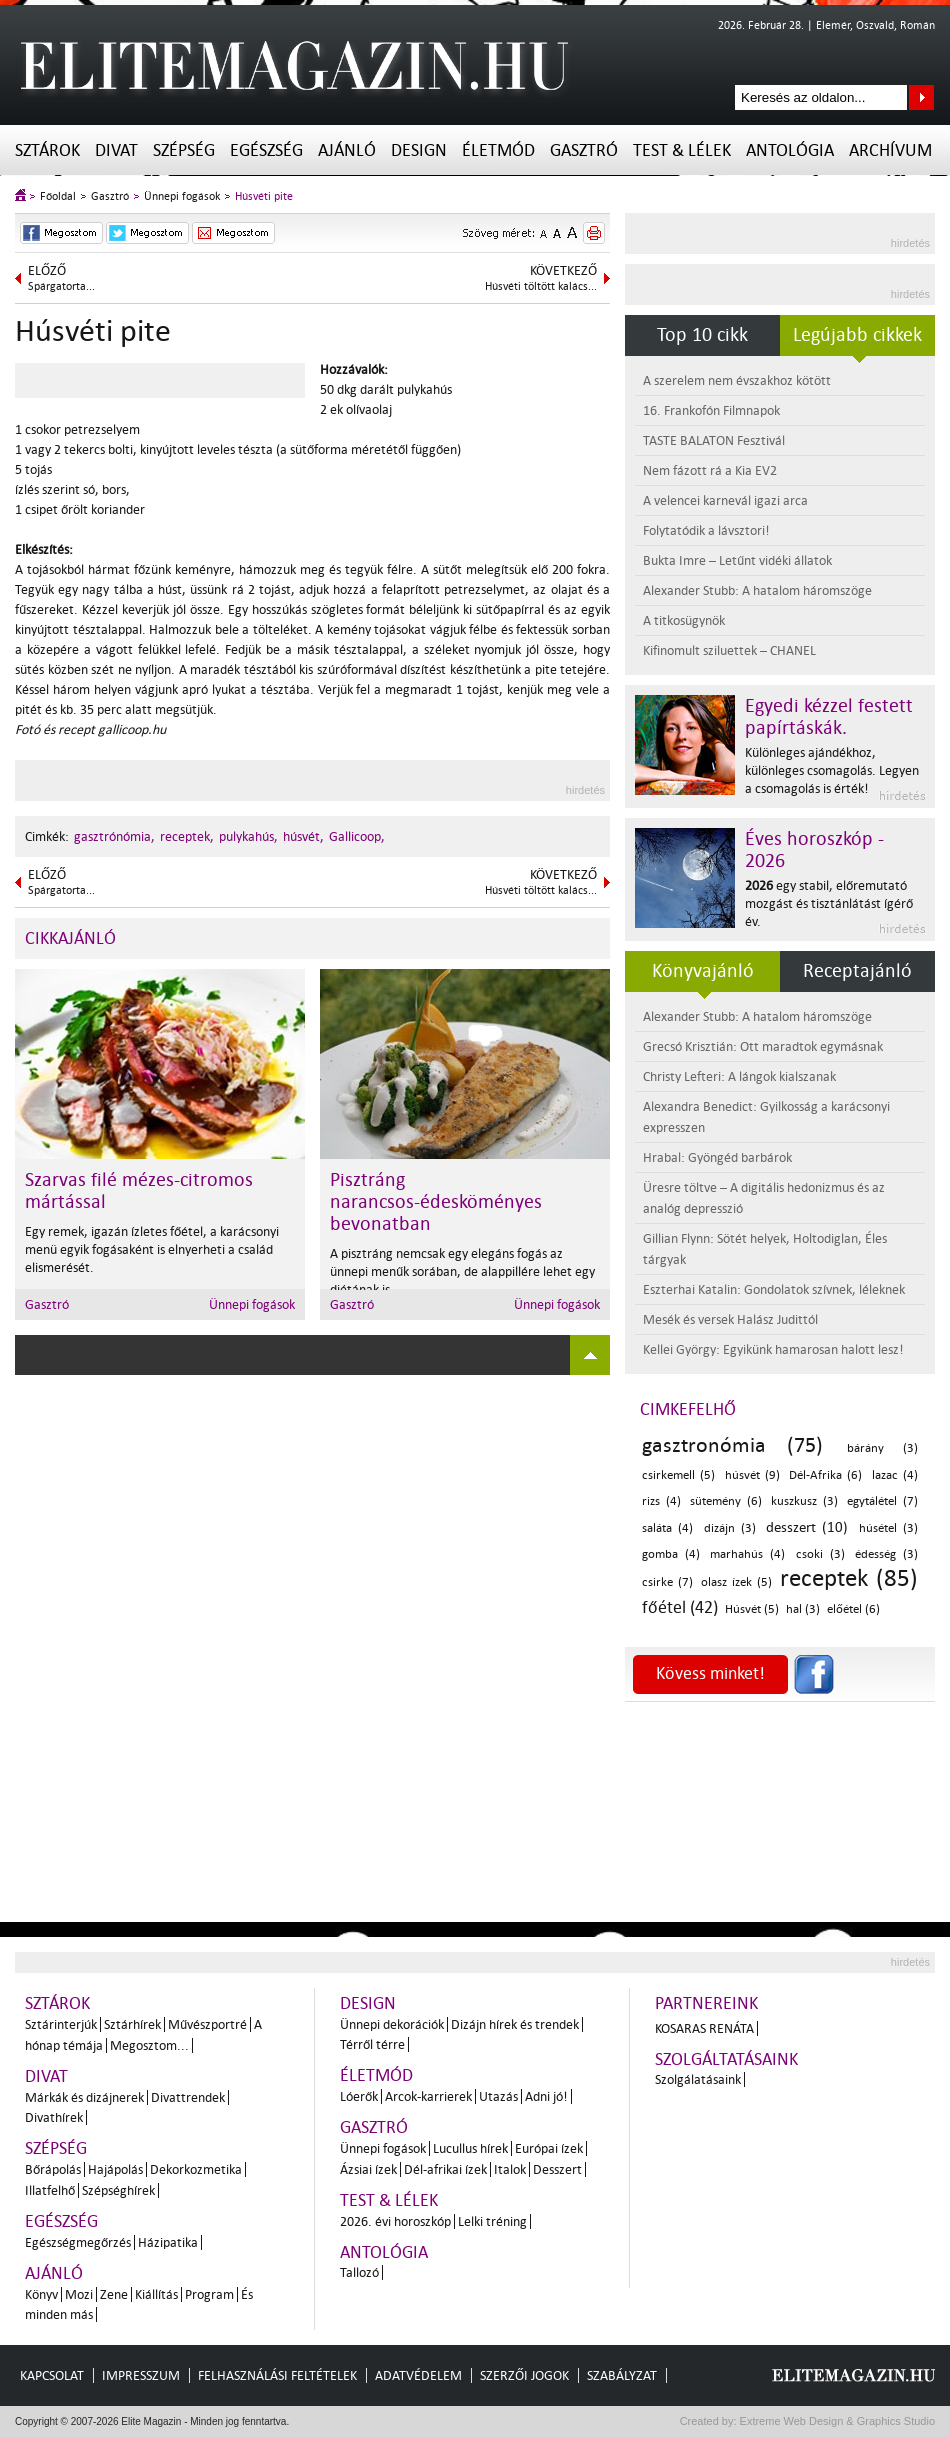 The width and height of the screenshot is (950, 2437). Describe the element at coordinates (368, 2169) in the screenshot. I see `Ázsiai ízek` at that location.